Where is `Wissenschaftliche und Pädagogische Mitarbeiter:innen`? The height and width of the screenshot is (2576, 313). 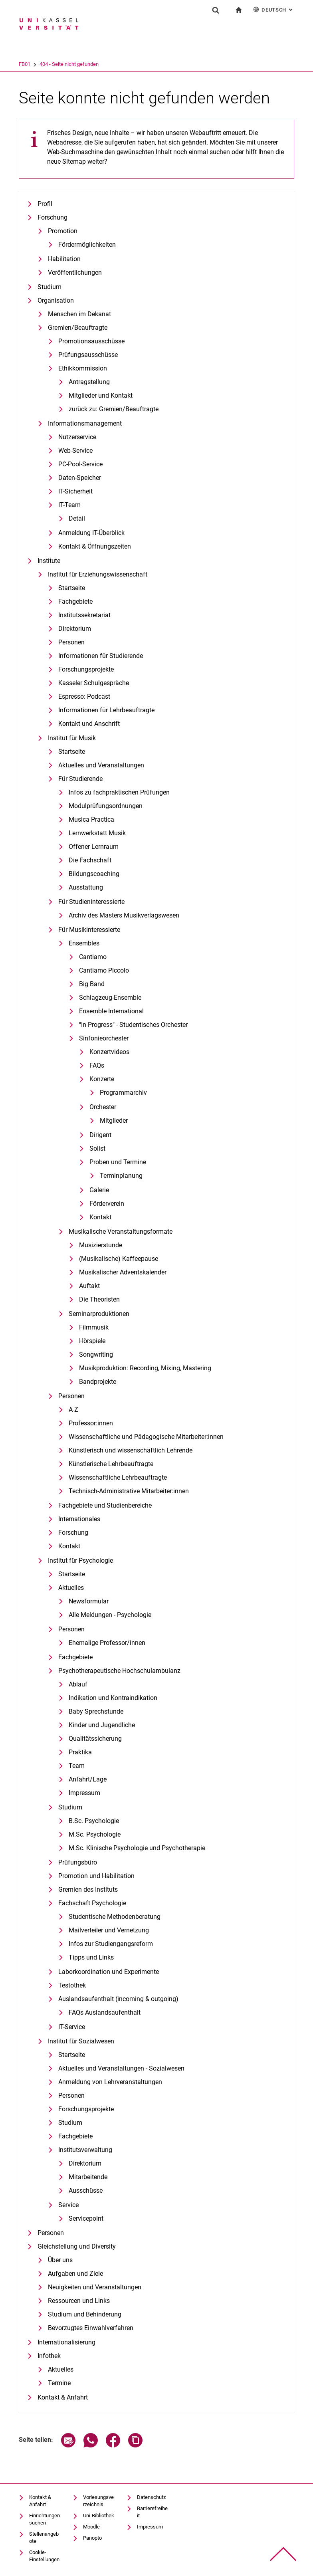
Wissenschaftliche und Pädagogische Mitarbeiter:innen is located at coordinates (146, 1437).